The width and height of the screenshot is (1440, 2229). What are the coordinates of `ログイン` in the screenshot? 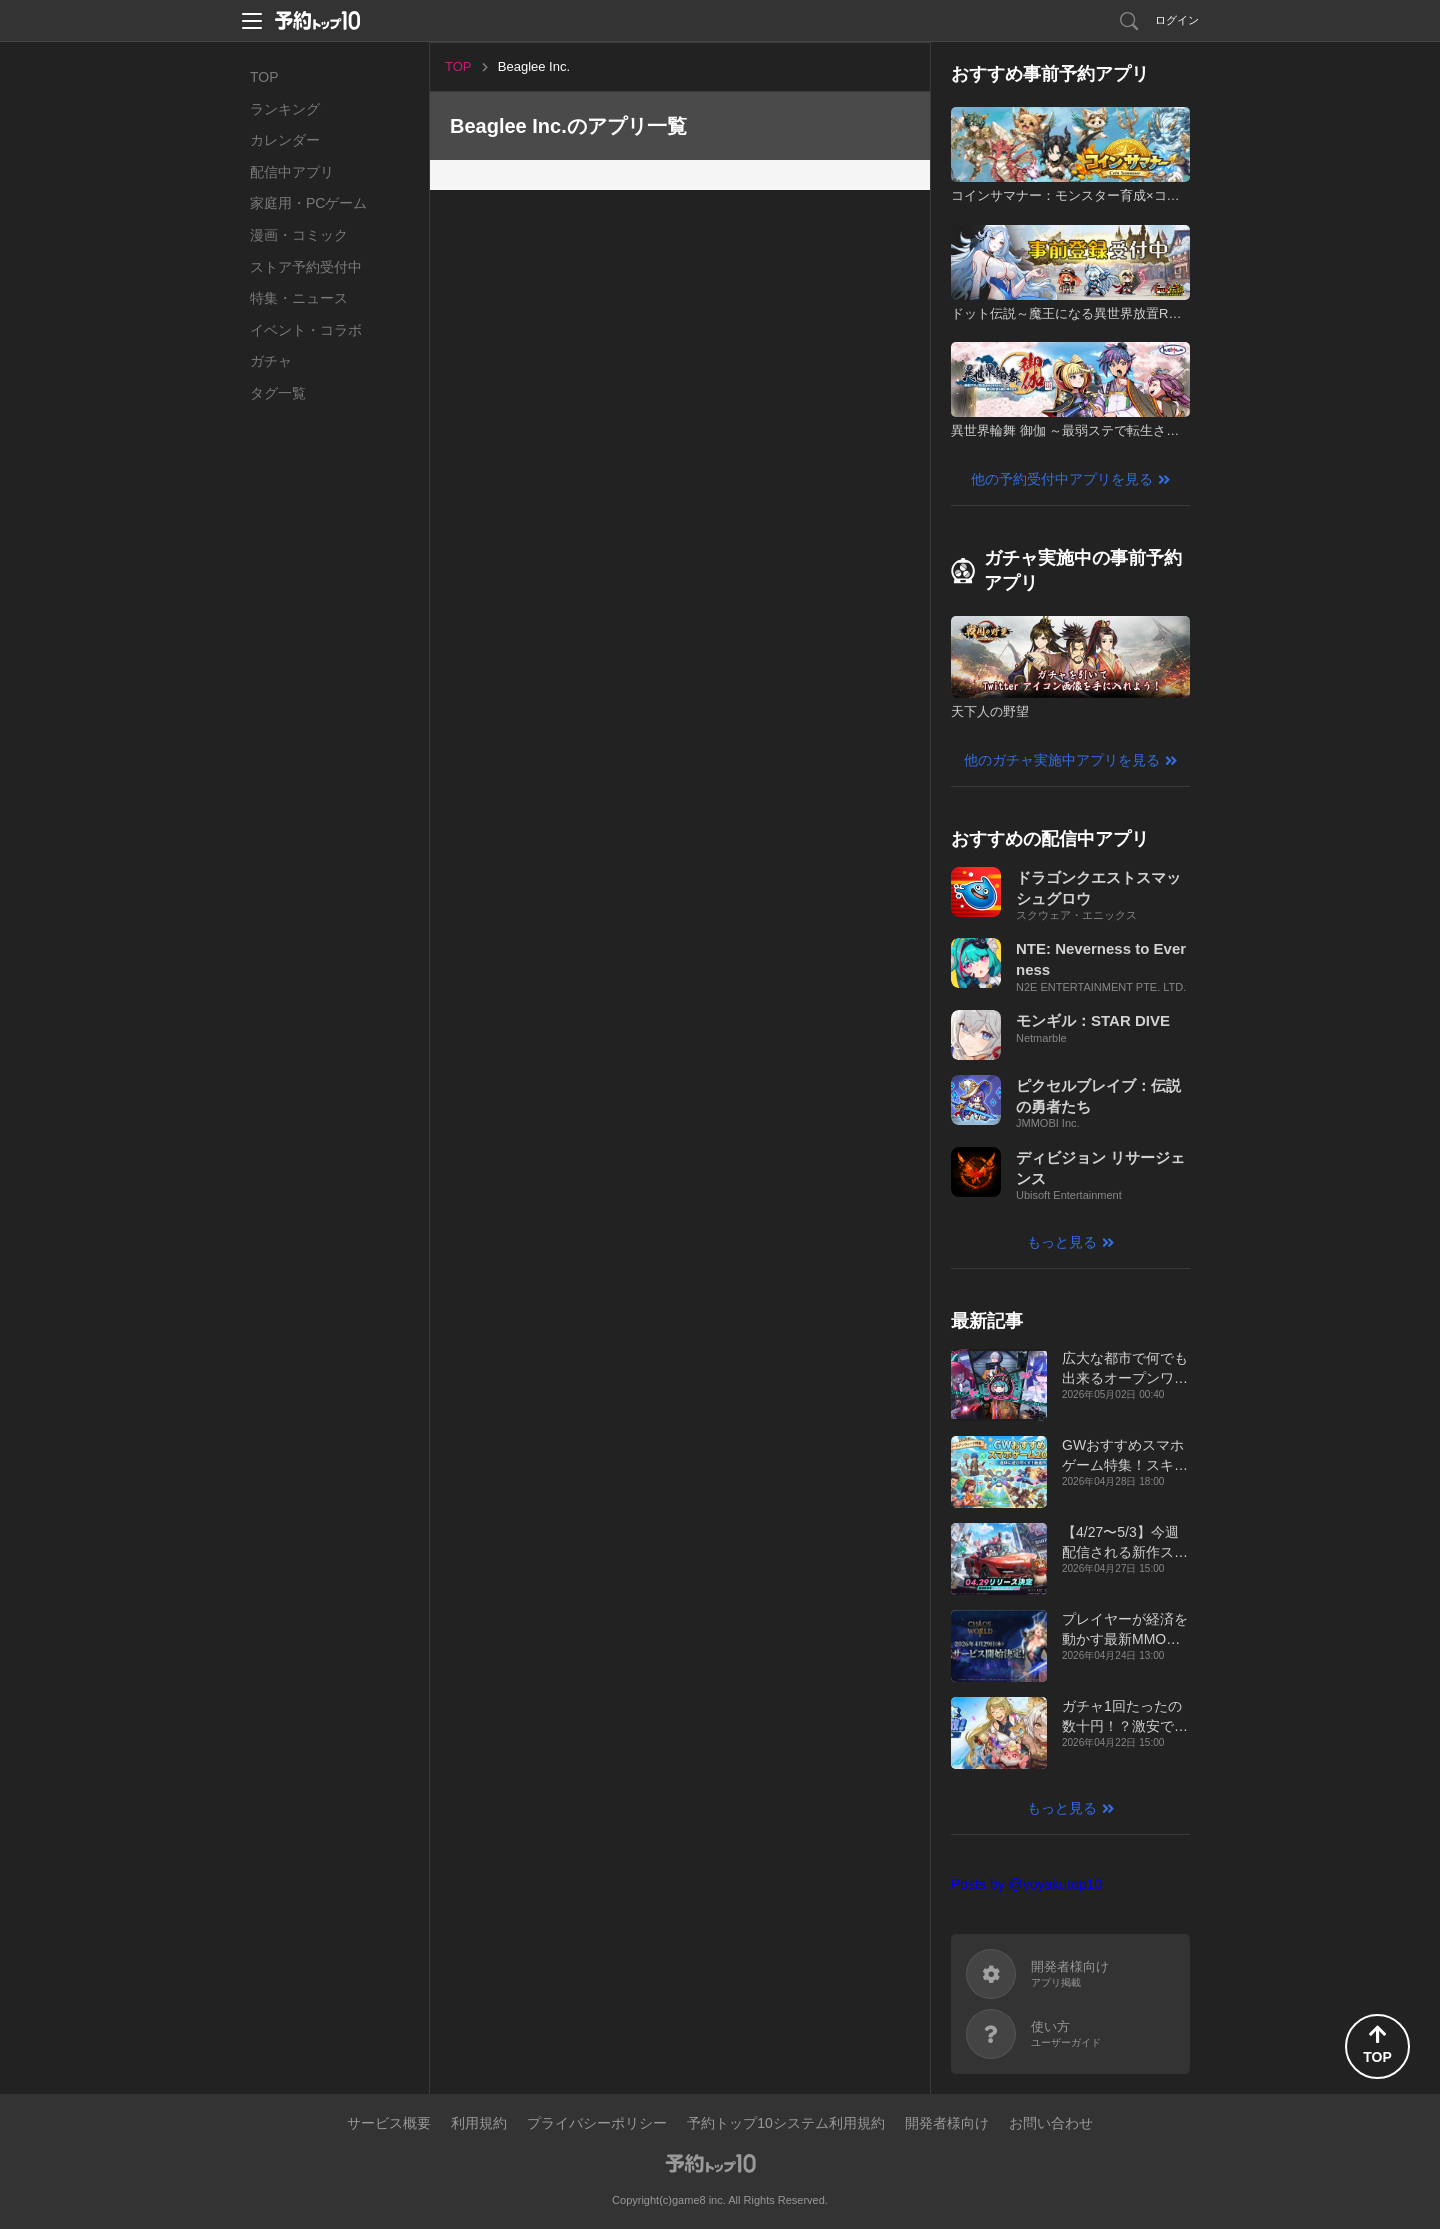 It's located at (1177, 20).